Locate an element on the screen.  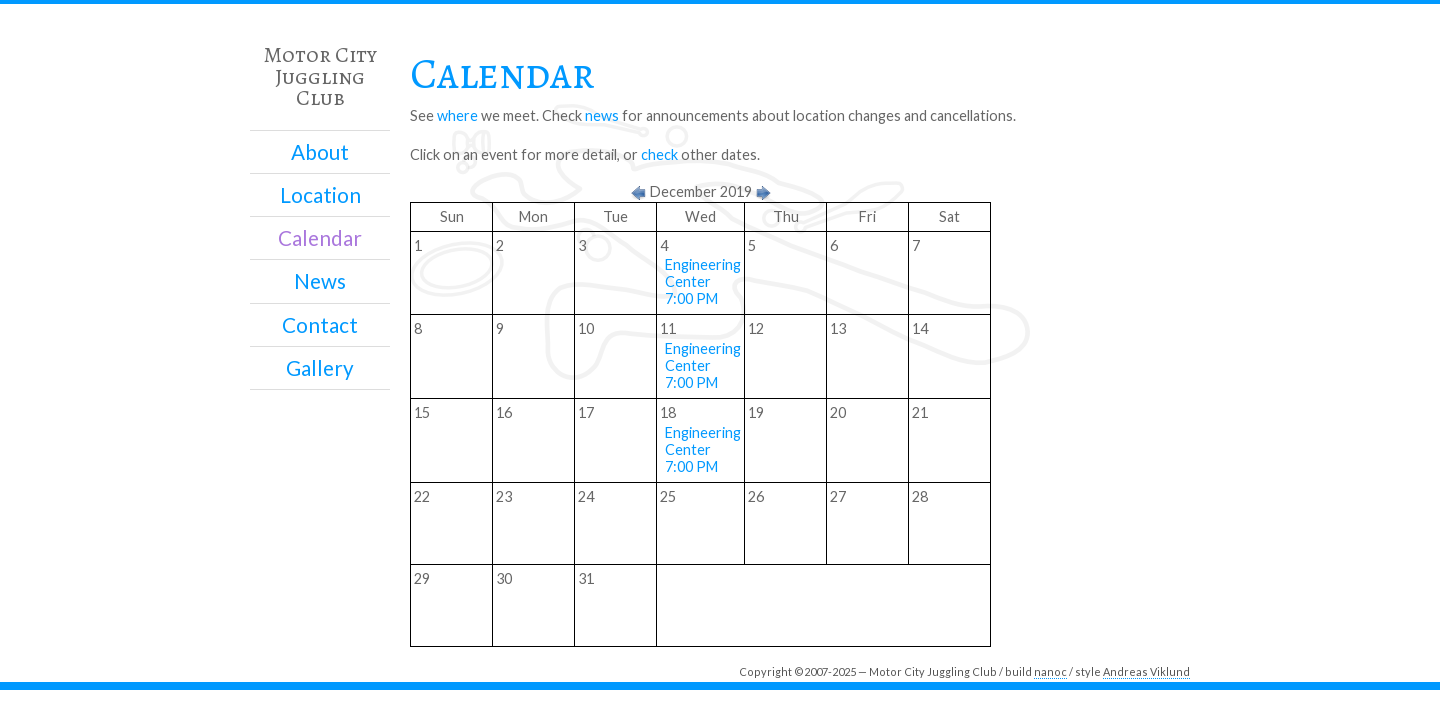
News is located at coordinates (320, 281).